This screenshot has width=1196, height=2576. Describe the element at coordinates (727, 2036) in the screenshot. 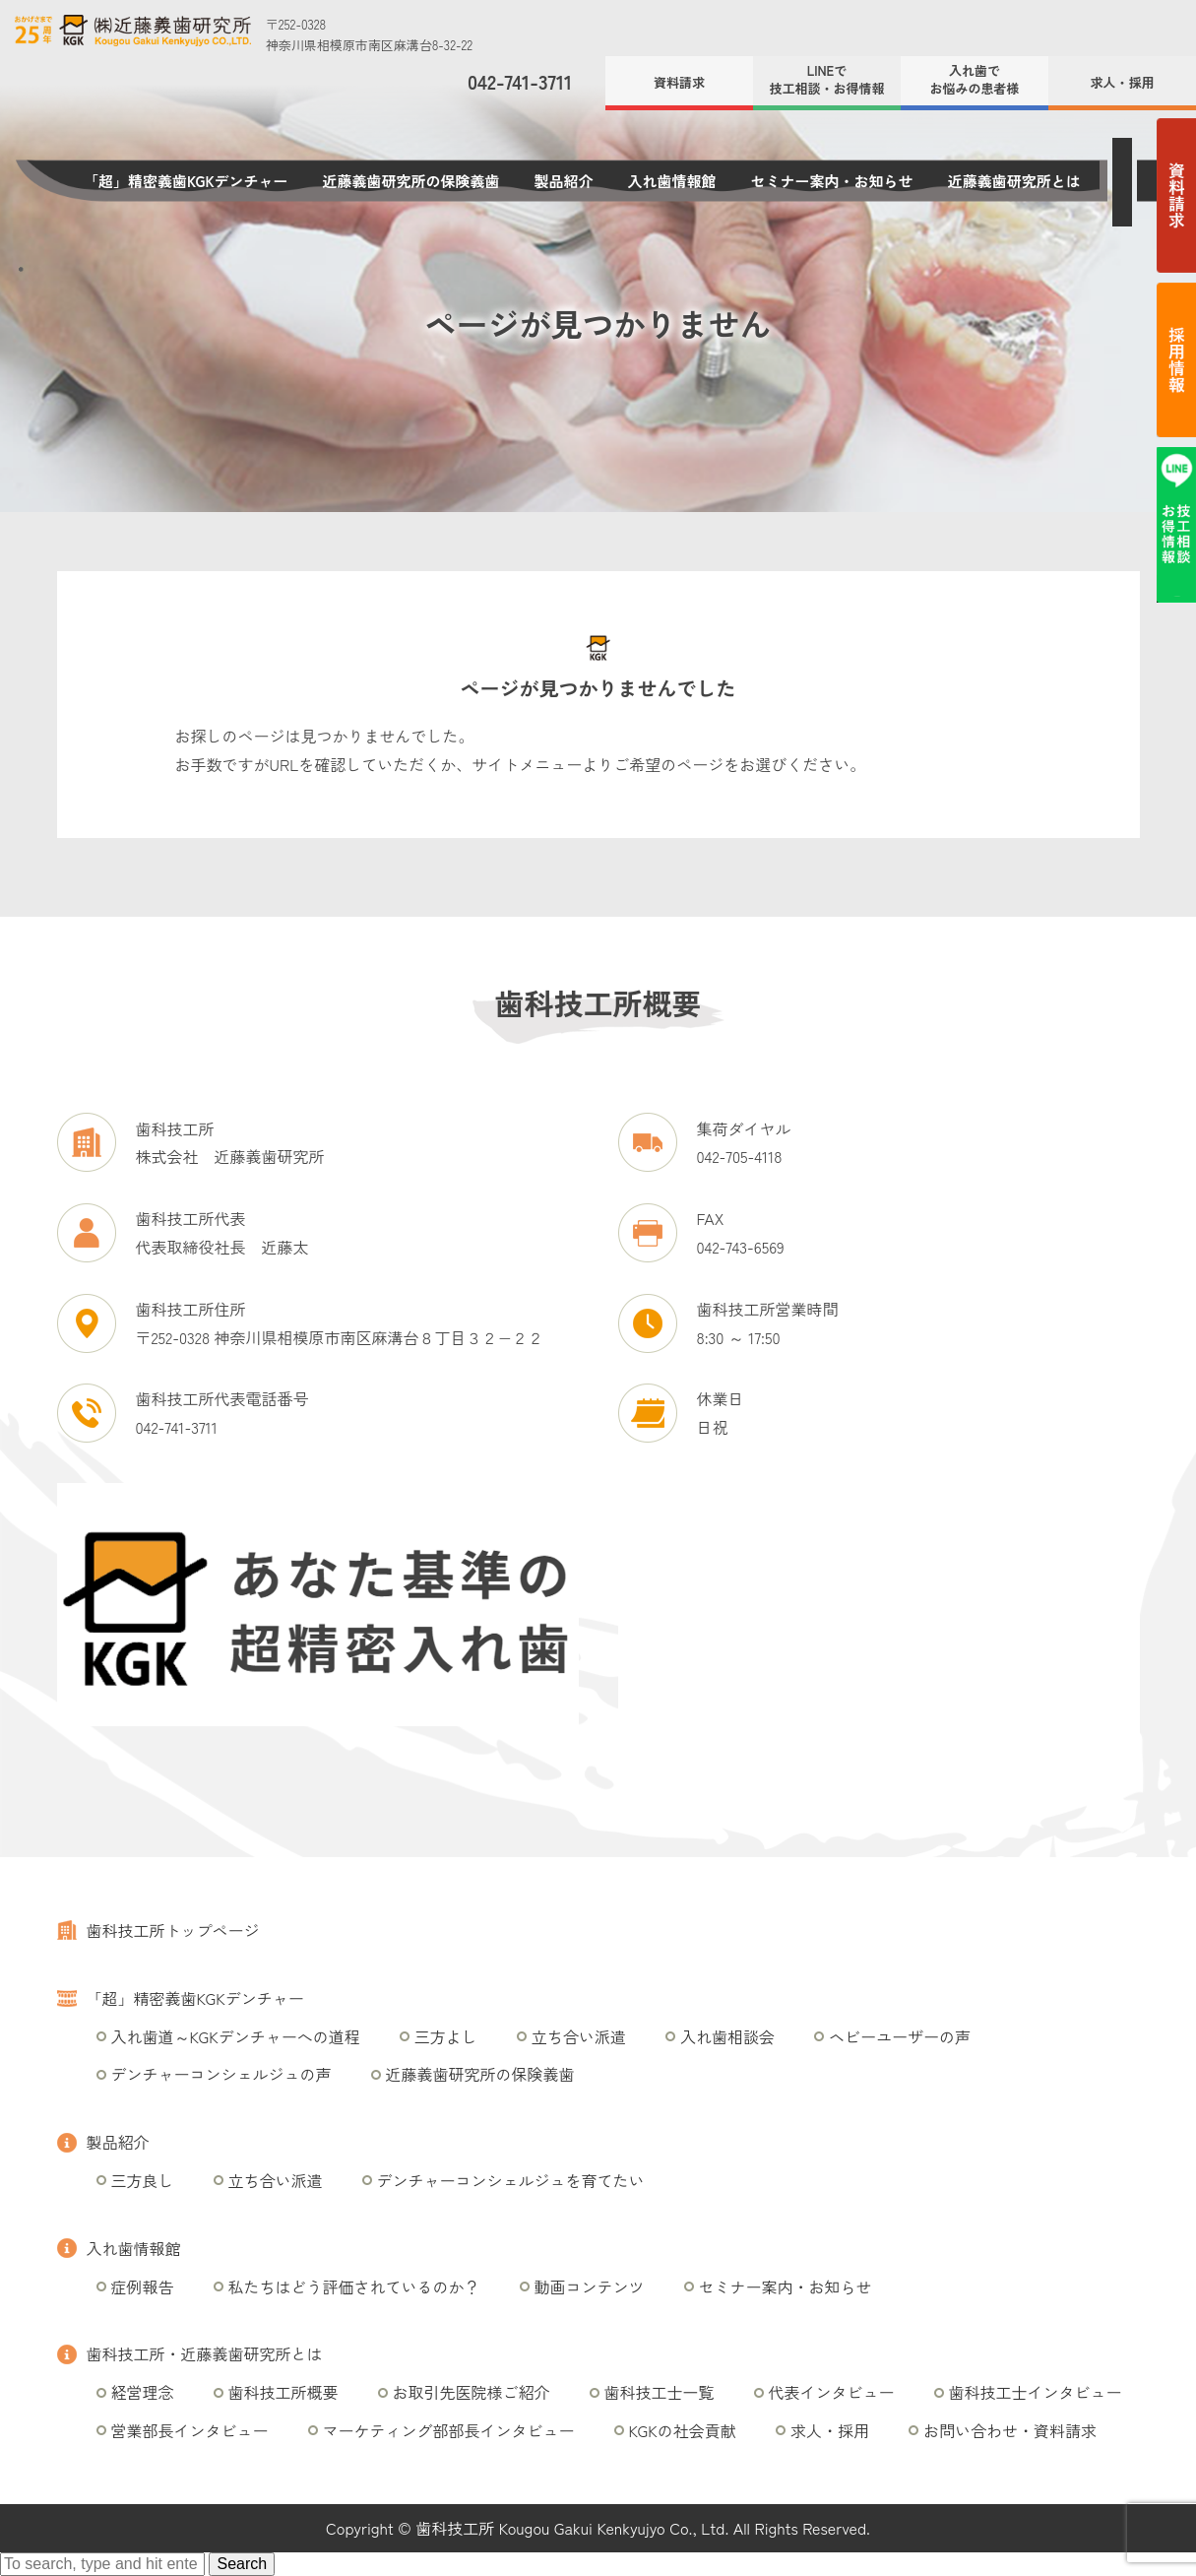

I see `入れ歯相談会` at that location.